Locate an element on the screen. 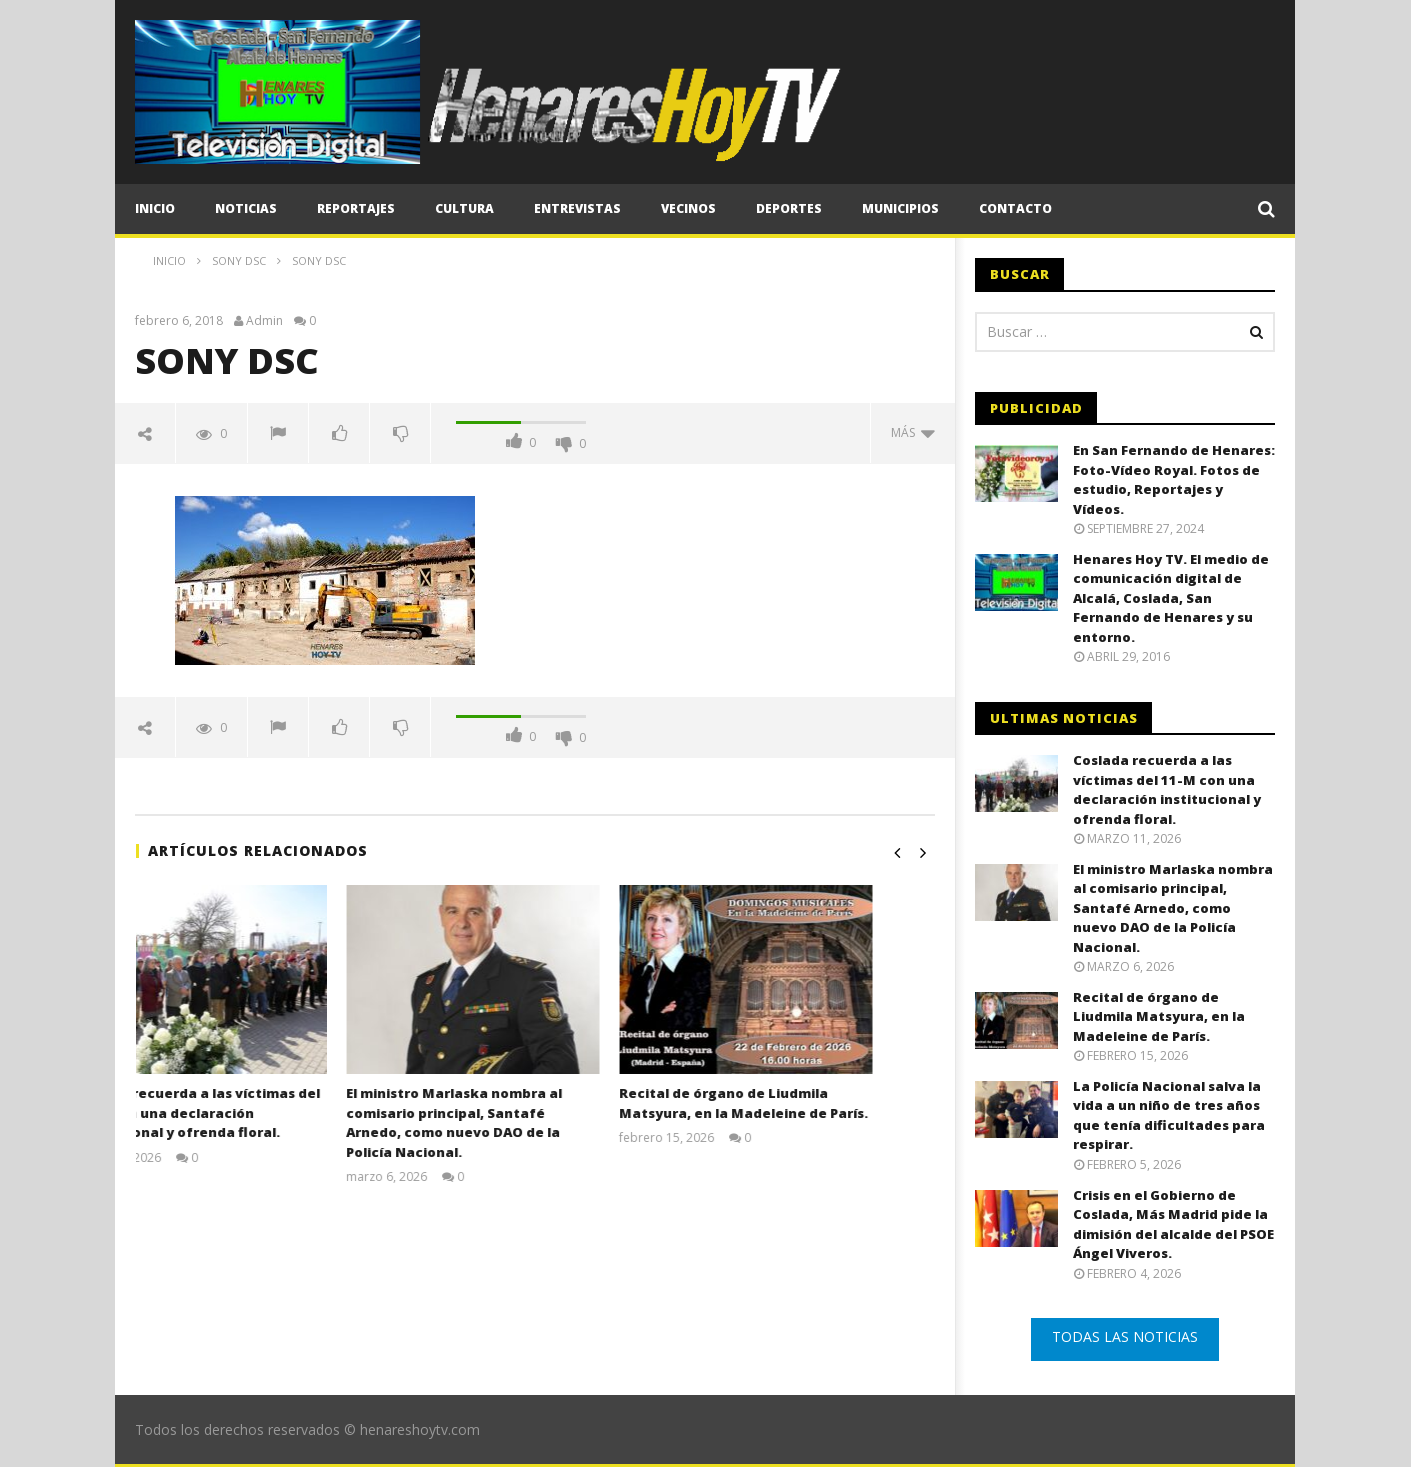 The image size is (1411, 1467). TODAS LAS NOTICIAS is located at coordinates (1125, 1336).